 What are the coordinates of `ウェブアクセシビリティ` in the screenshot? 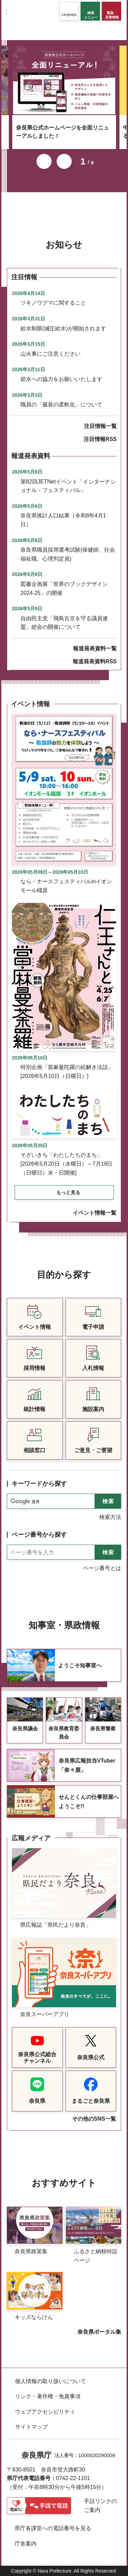 It's located at (45, 2412).